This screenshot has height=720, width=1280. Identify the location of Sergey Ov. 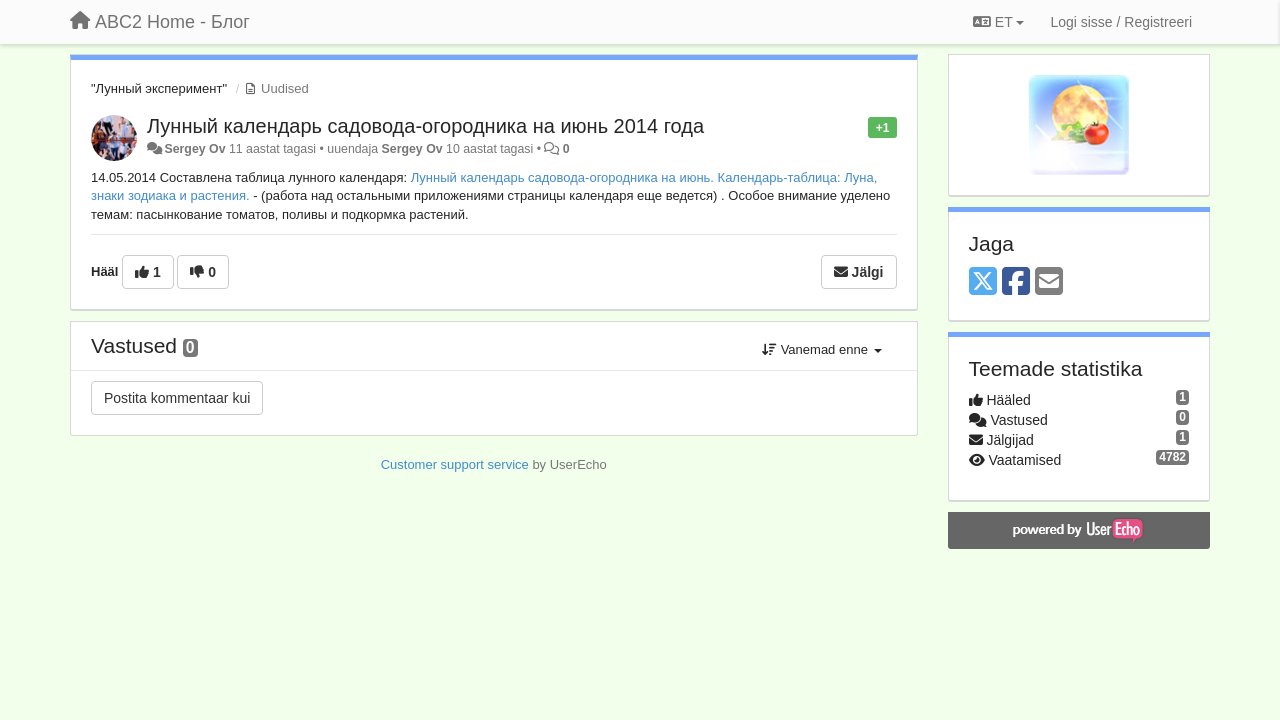
(194, 149).